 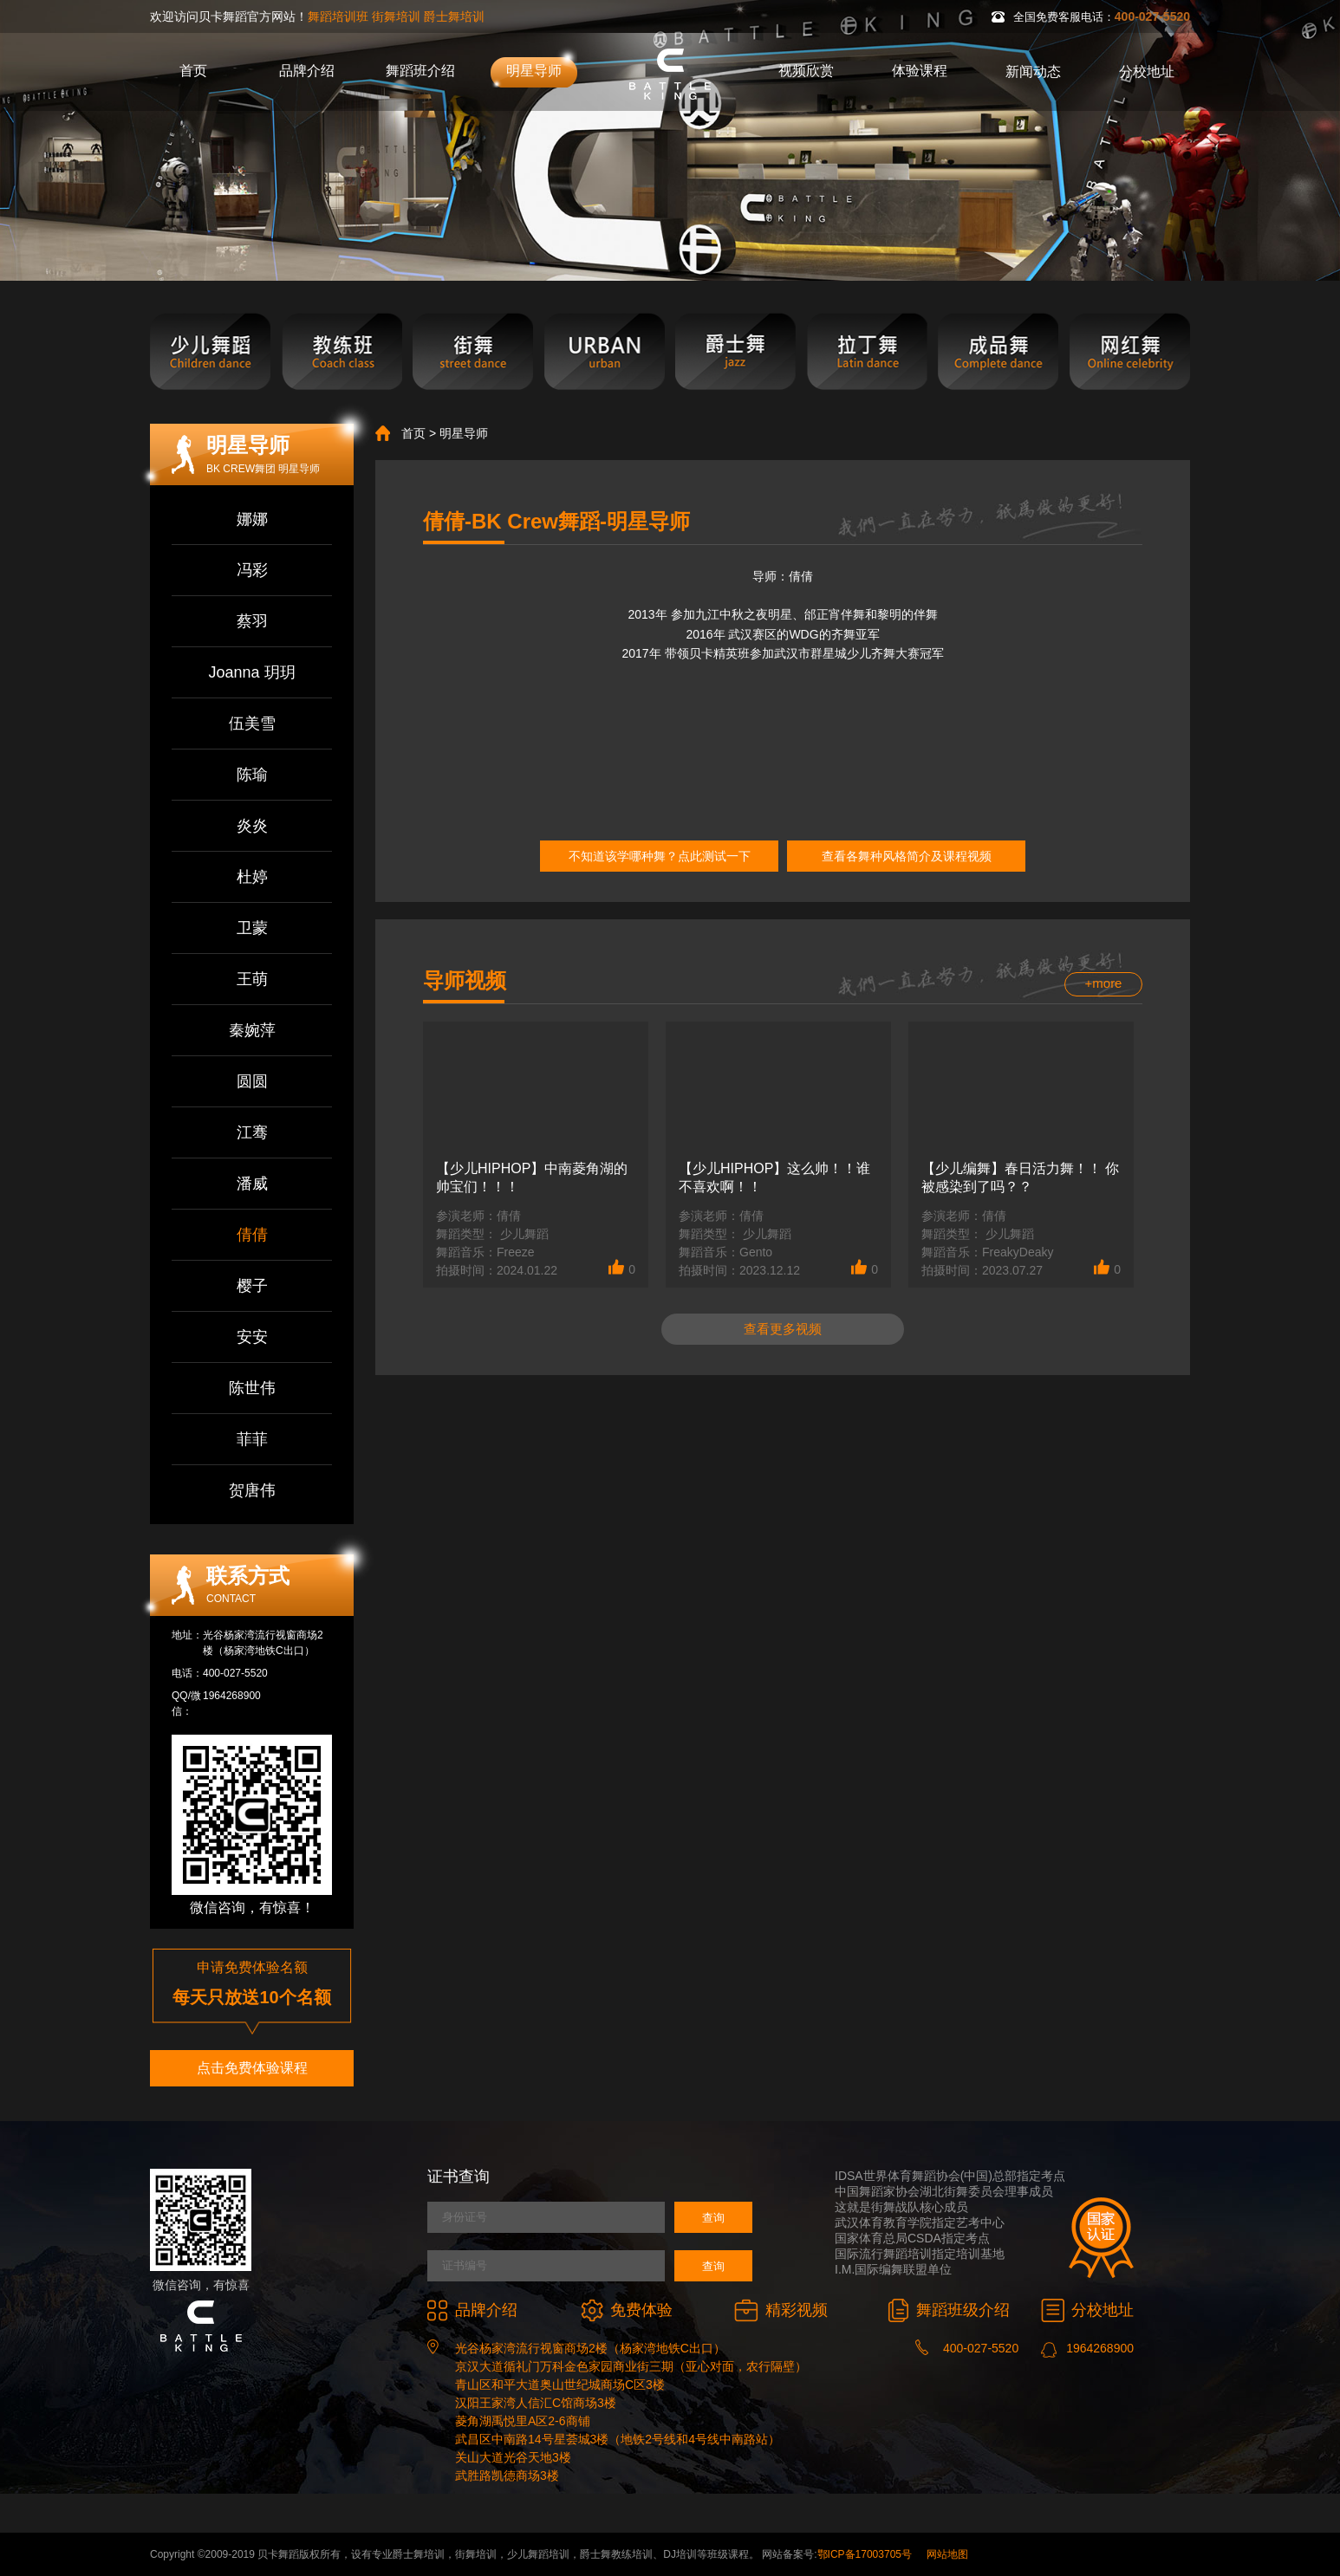 What do you see at coordinates (252, 1388) in the screenshot?
I see `陈世伟` at bounding box center [252, 1388].